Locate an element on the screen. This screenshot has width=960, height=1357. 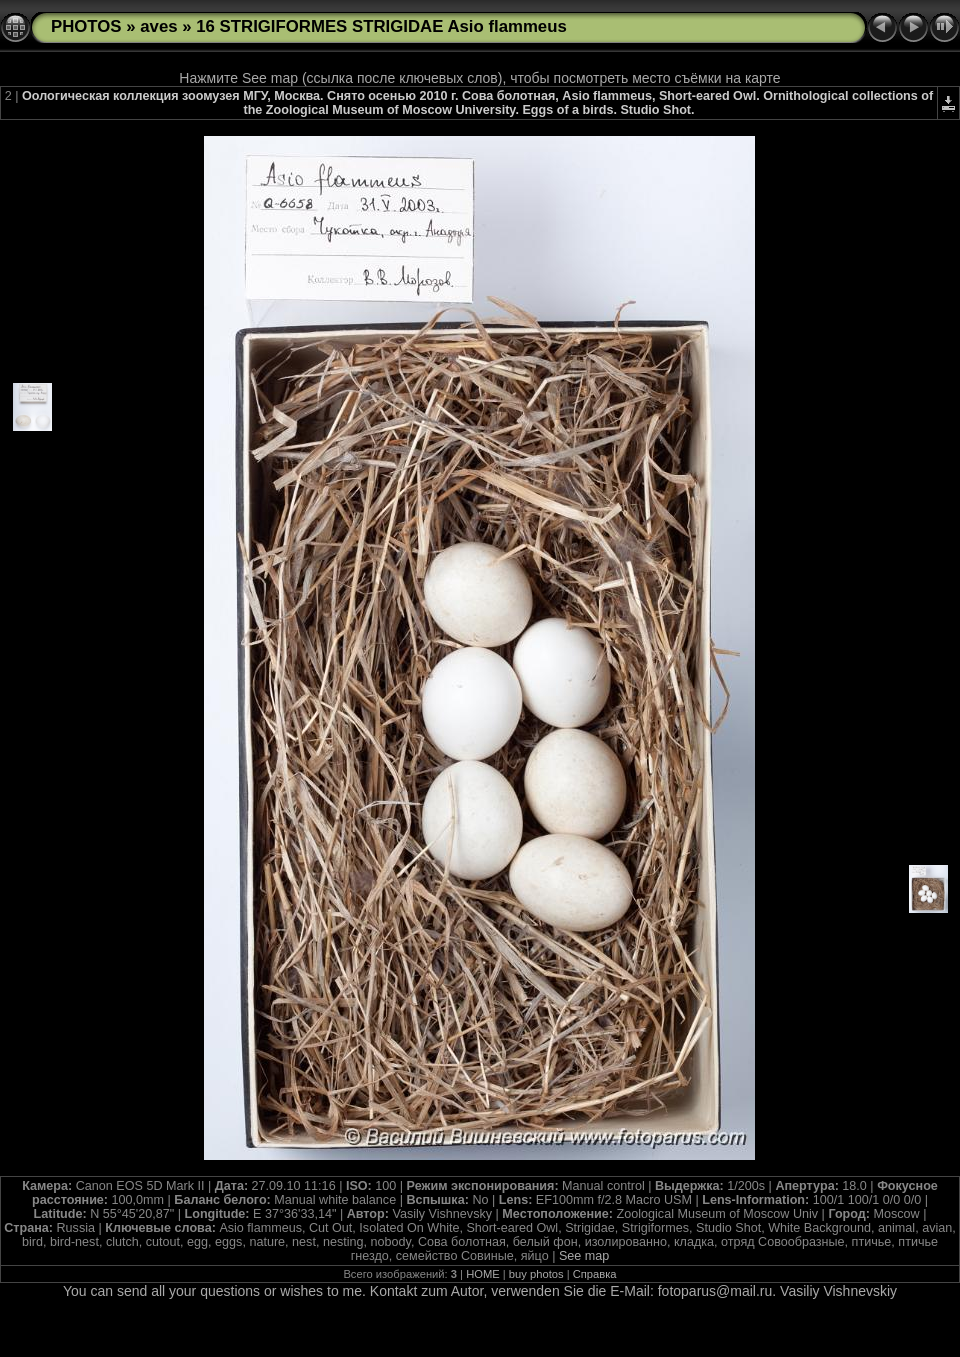
16 STRIGIFORMES STRIGIDAE Asio flammeus is located at coordinates (381, 26).